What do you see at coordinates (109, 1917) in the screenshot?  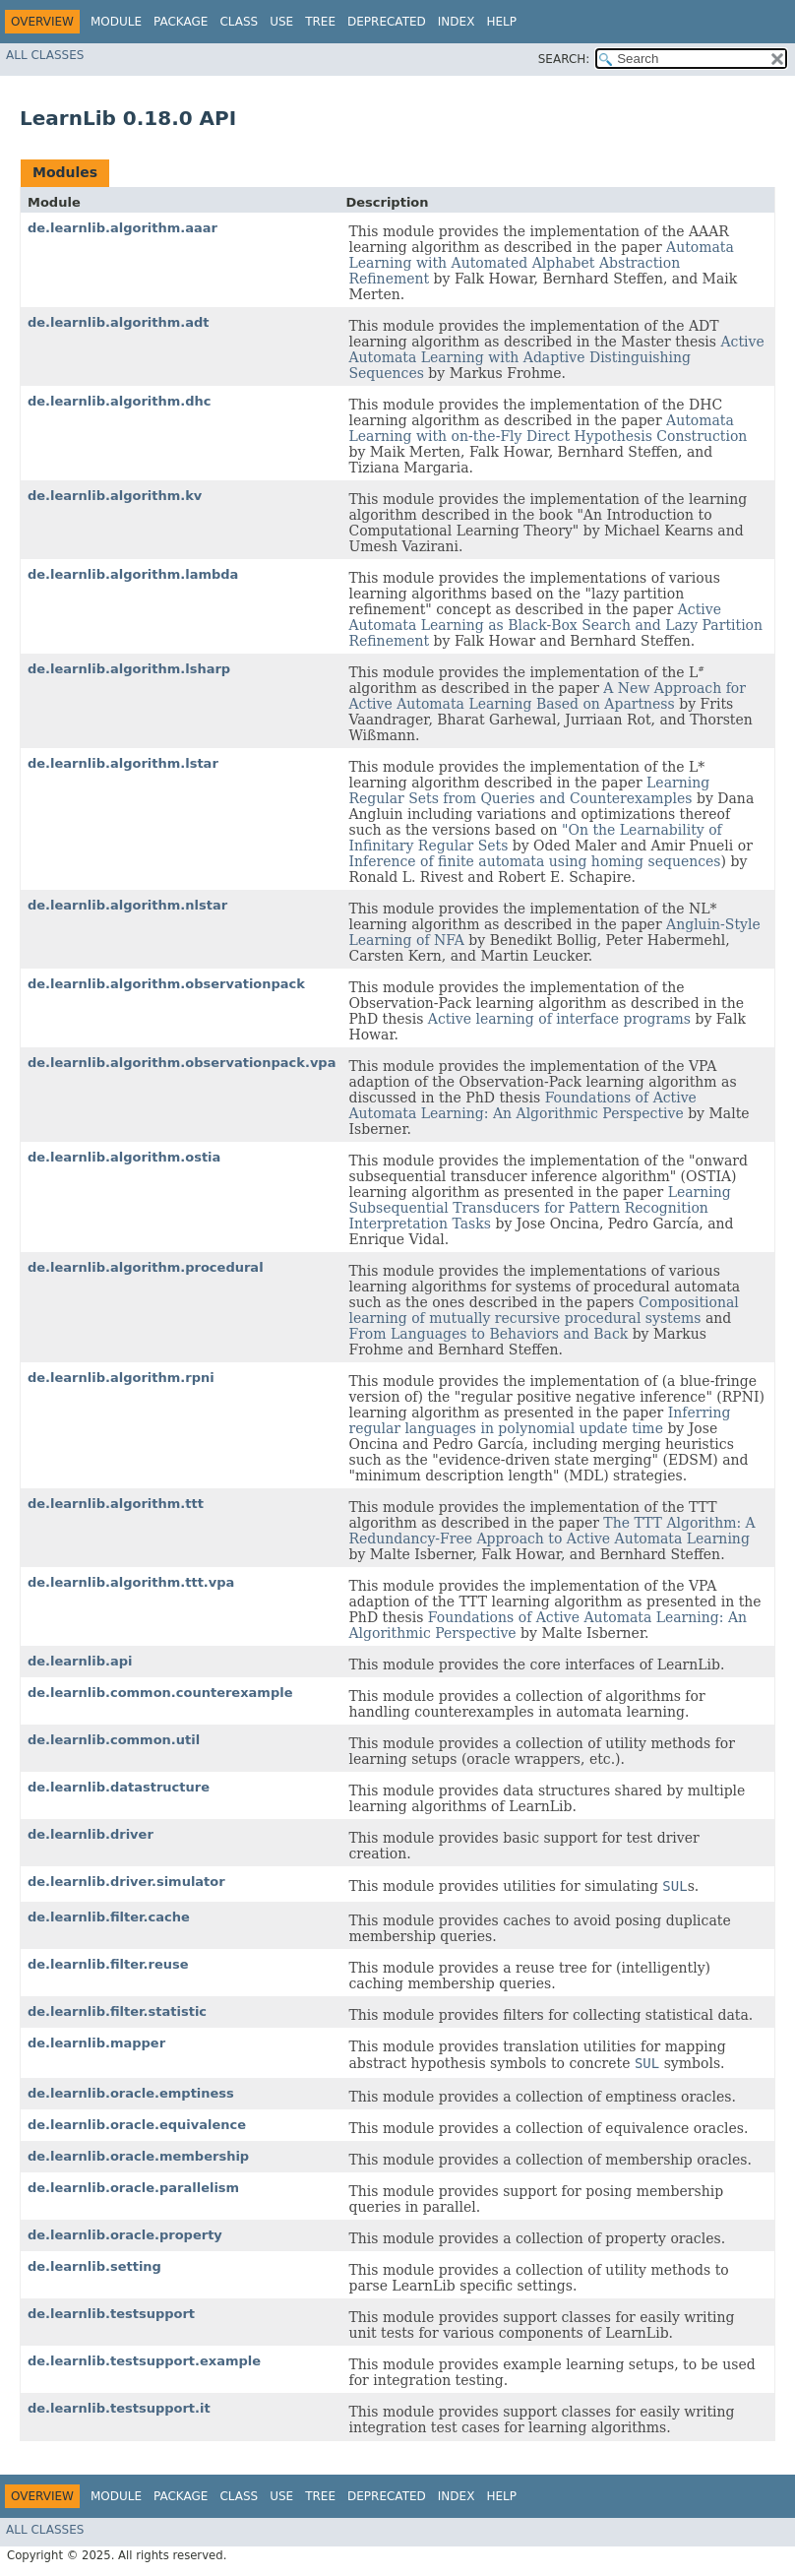 I see `de.learnlib.filter.cache` at bounding box center [109, 1917].